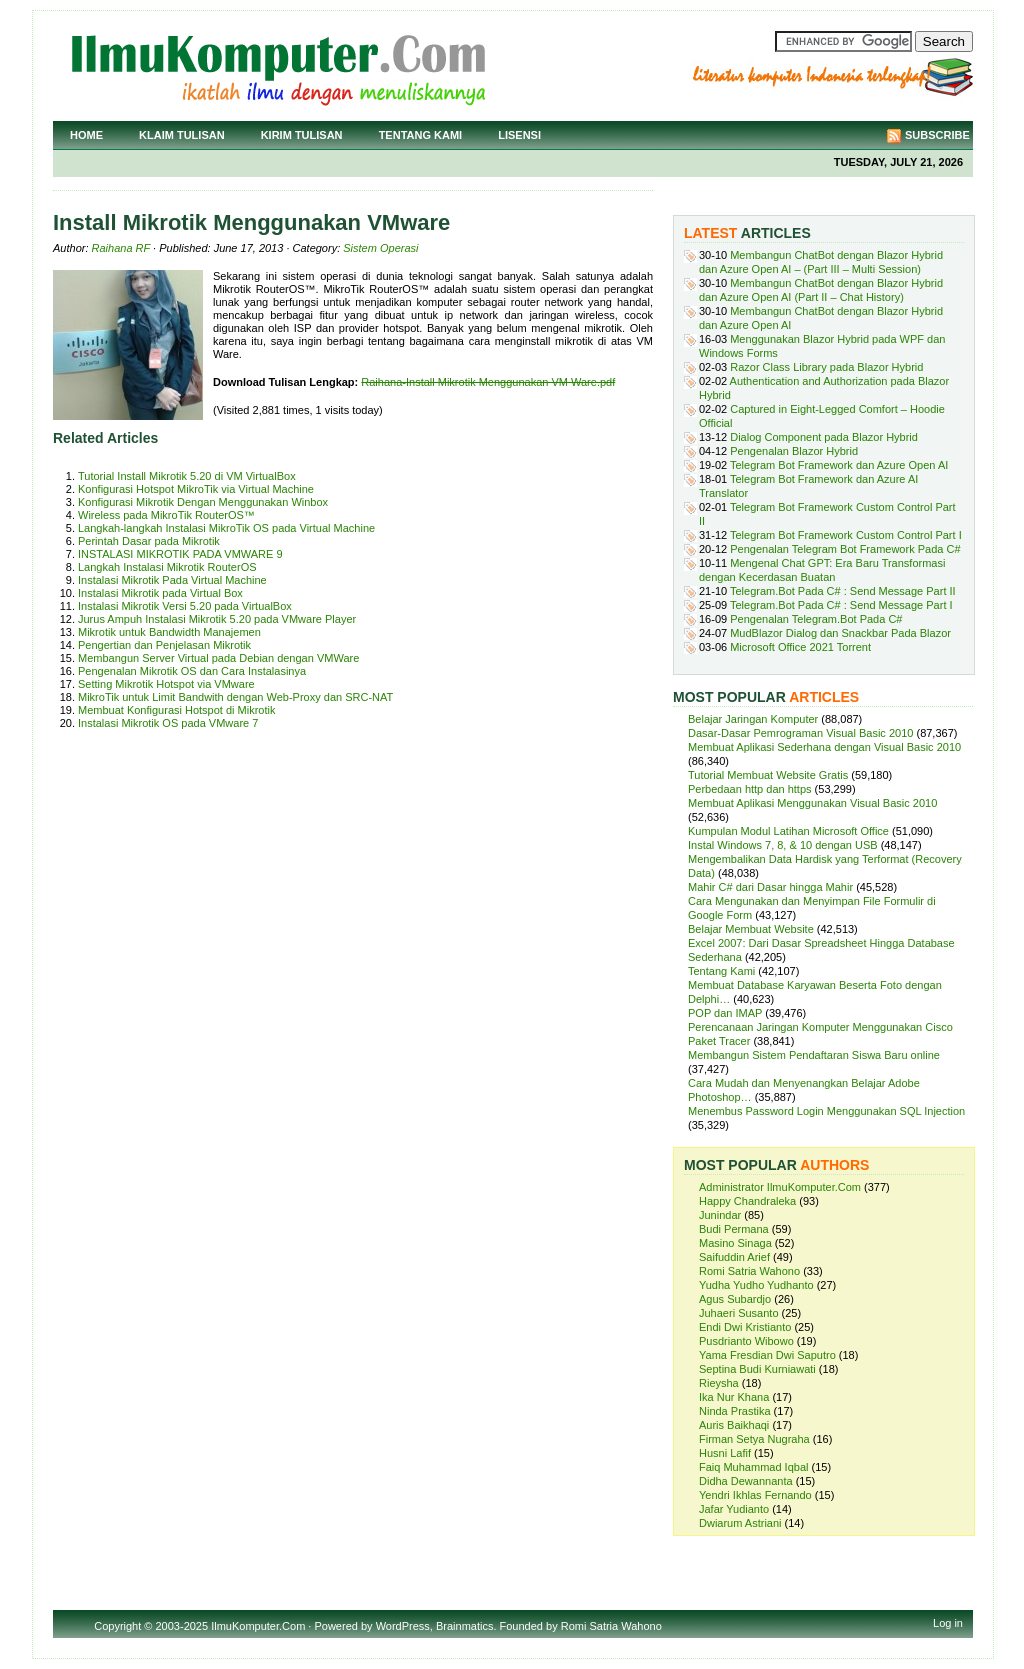 This screenshot has width=1024, height=1669. I want to click on Konfigurasi Mikrotik Dengan Menggunakan Winbox, so click(203, 502).